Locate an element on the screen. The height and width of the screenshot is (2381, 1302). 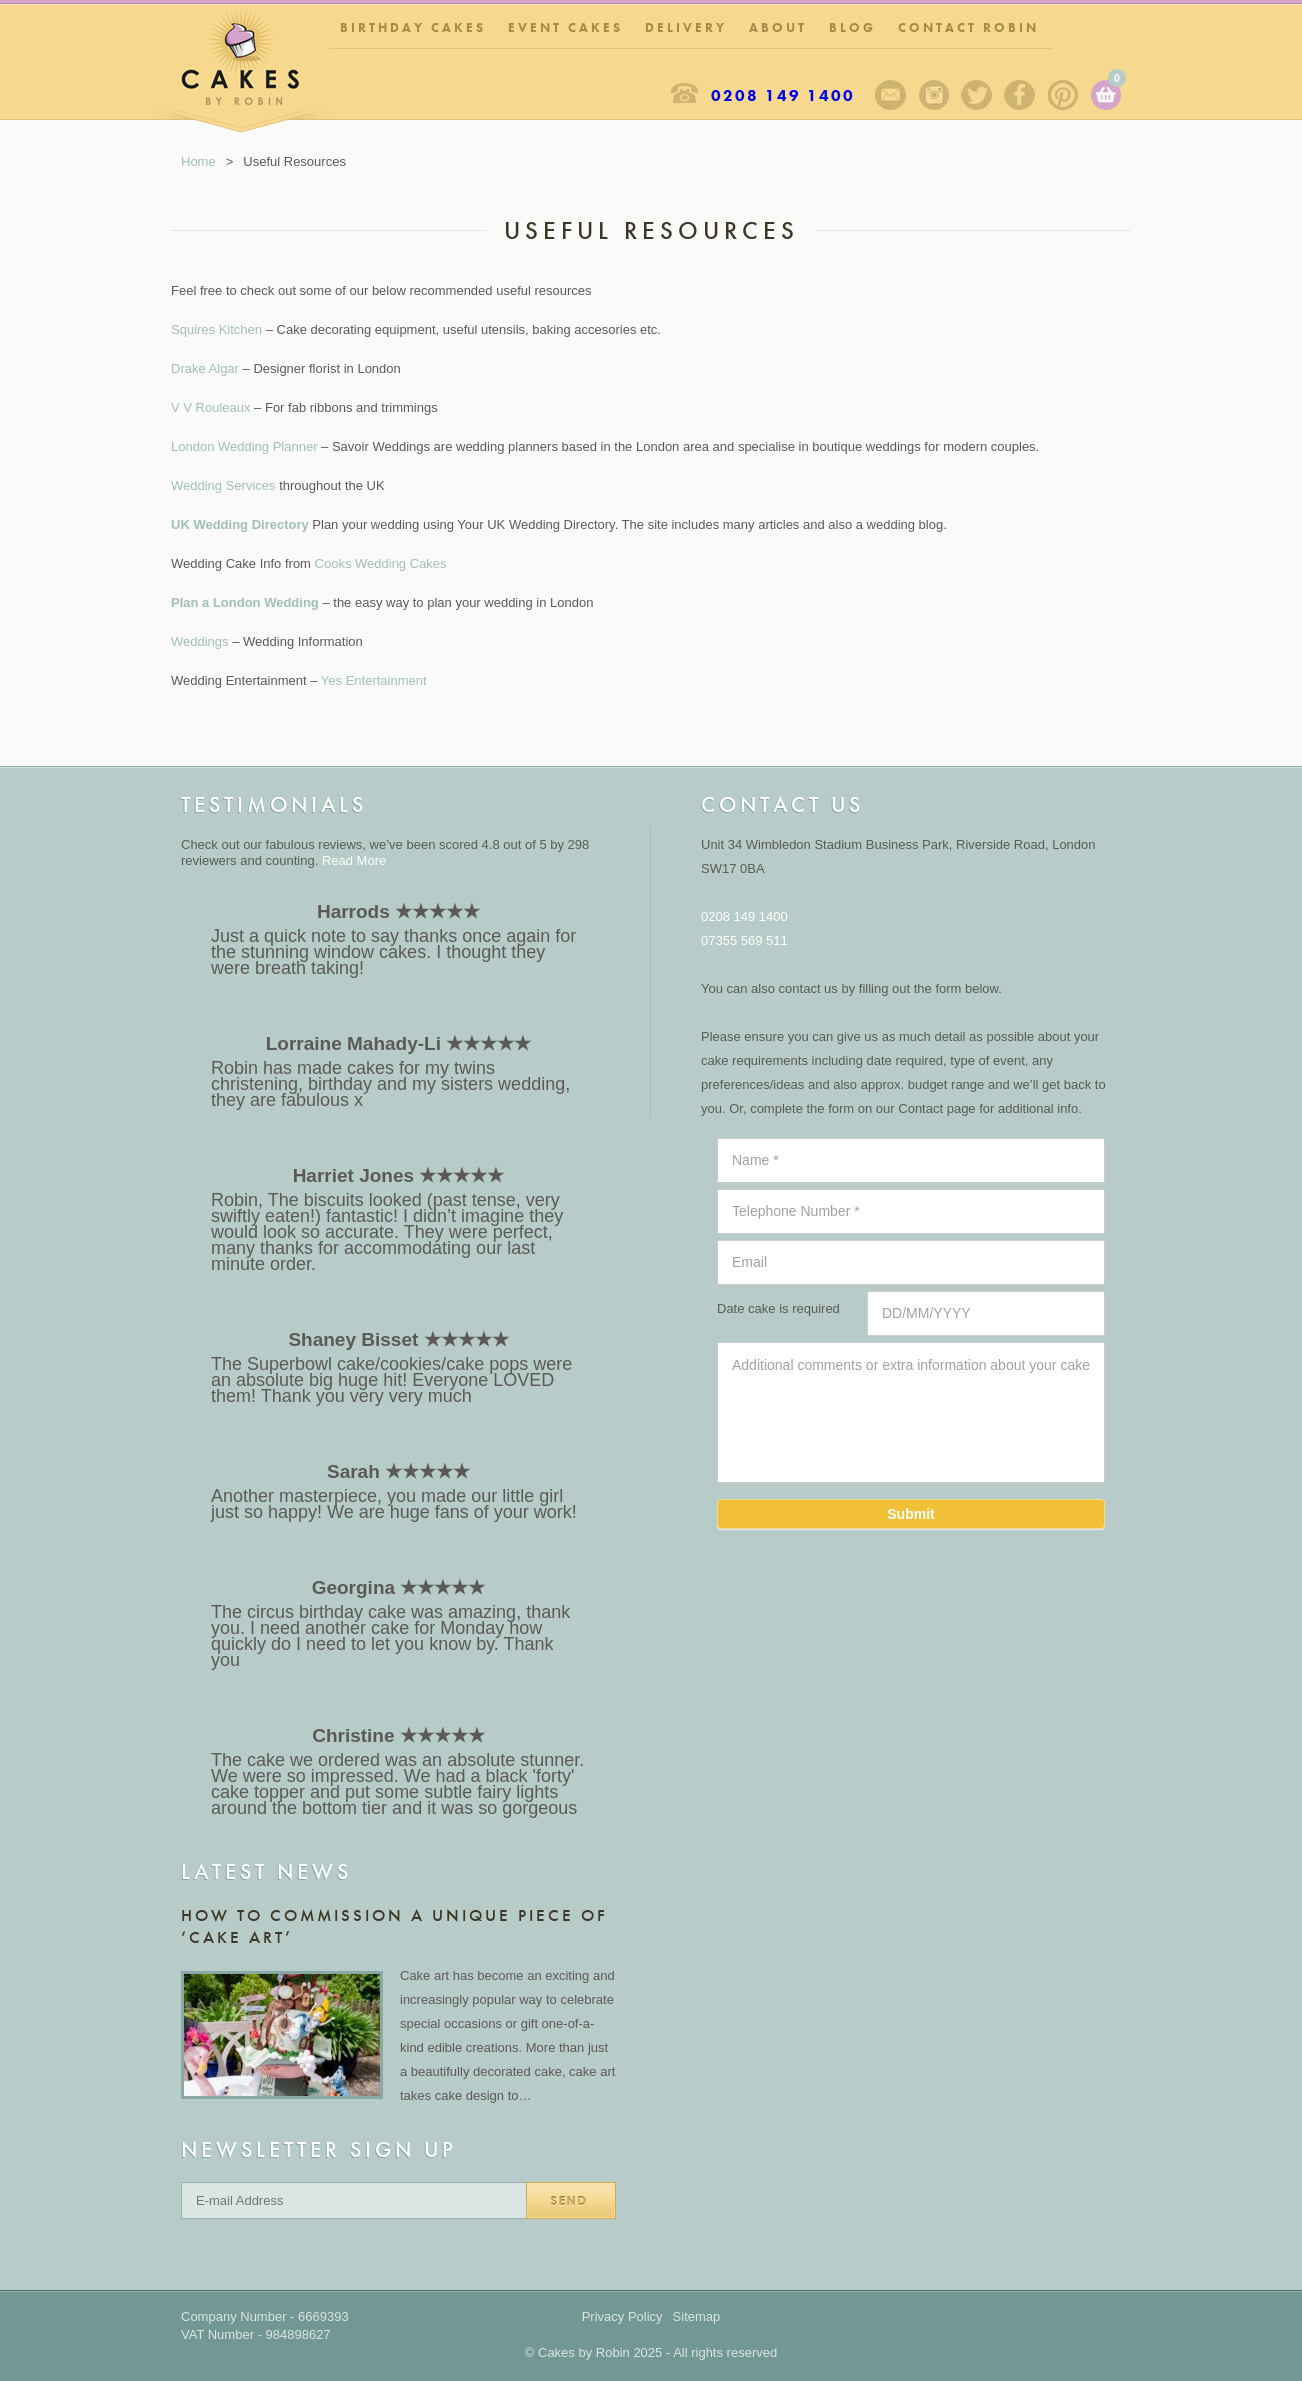
Drake Algar is located at coordinates (205, 368).